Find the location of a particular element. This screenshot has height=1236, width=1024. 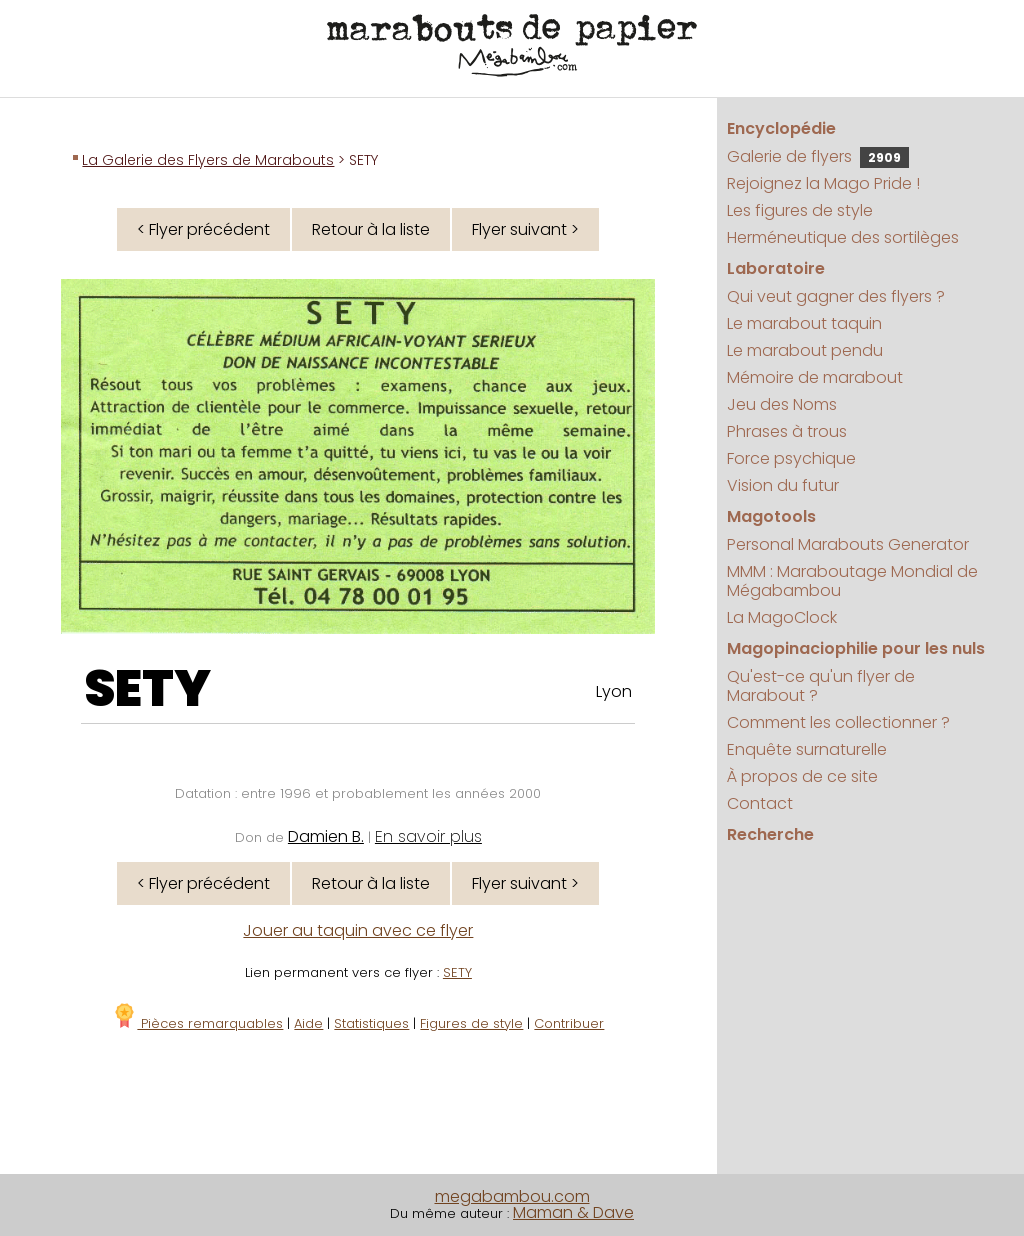

Vision du futur is located at coordinates (783, 485).